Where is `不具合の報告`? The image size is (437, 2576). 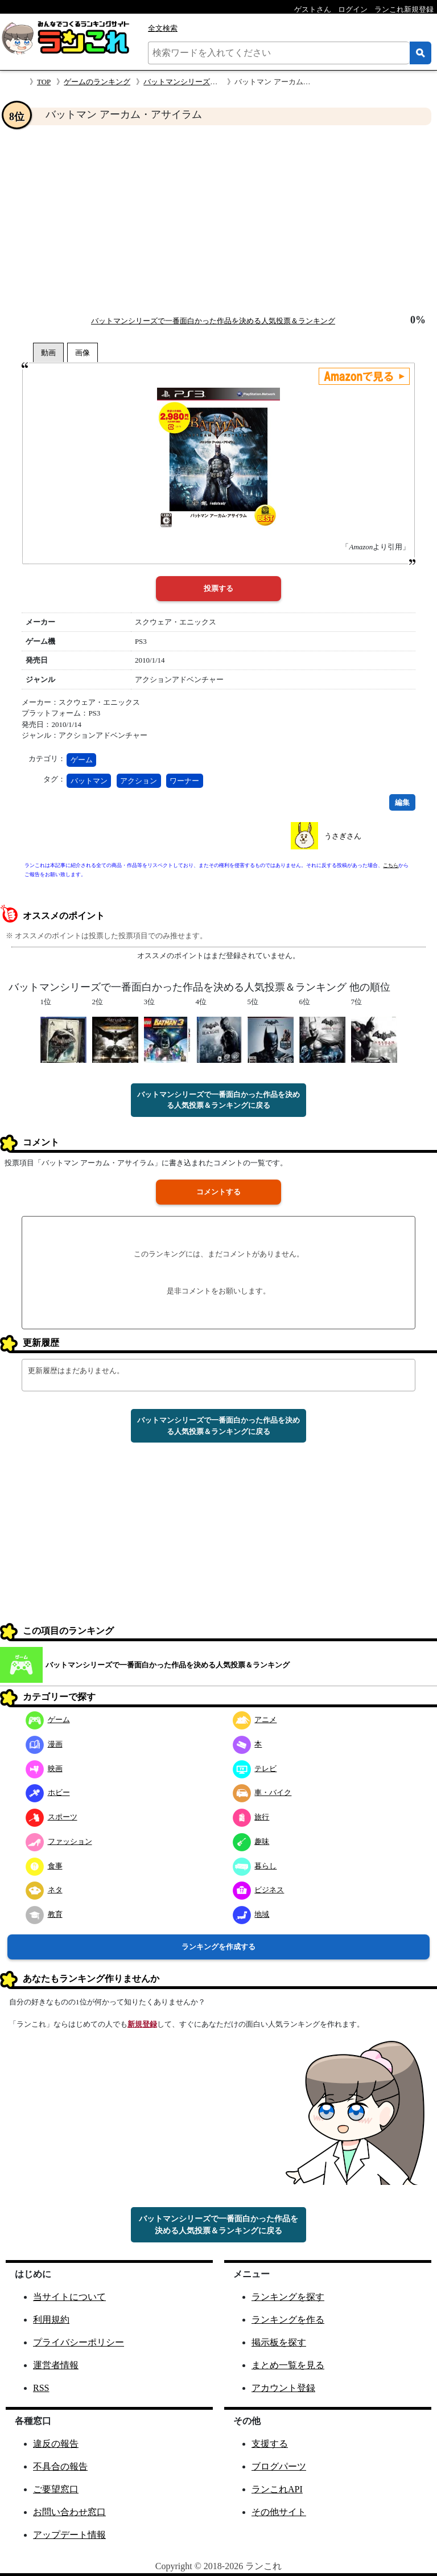 不具合の報告 is located at coordinates (60, 2466).